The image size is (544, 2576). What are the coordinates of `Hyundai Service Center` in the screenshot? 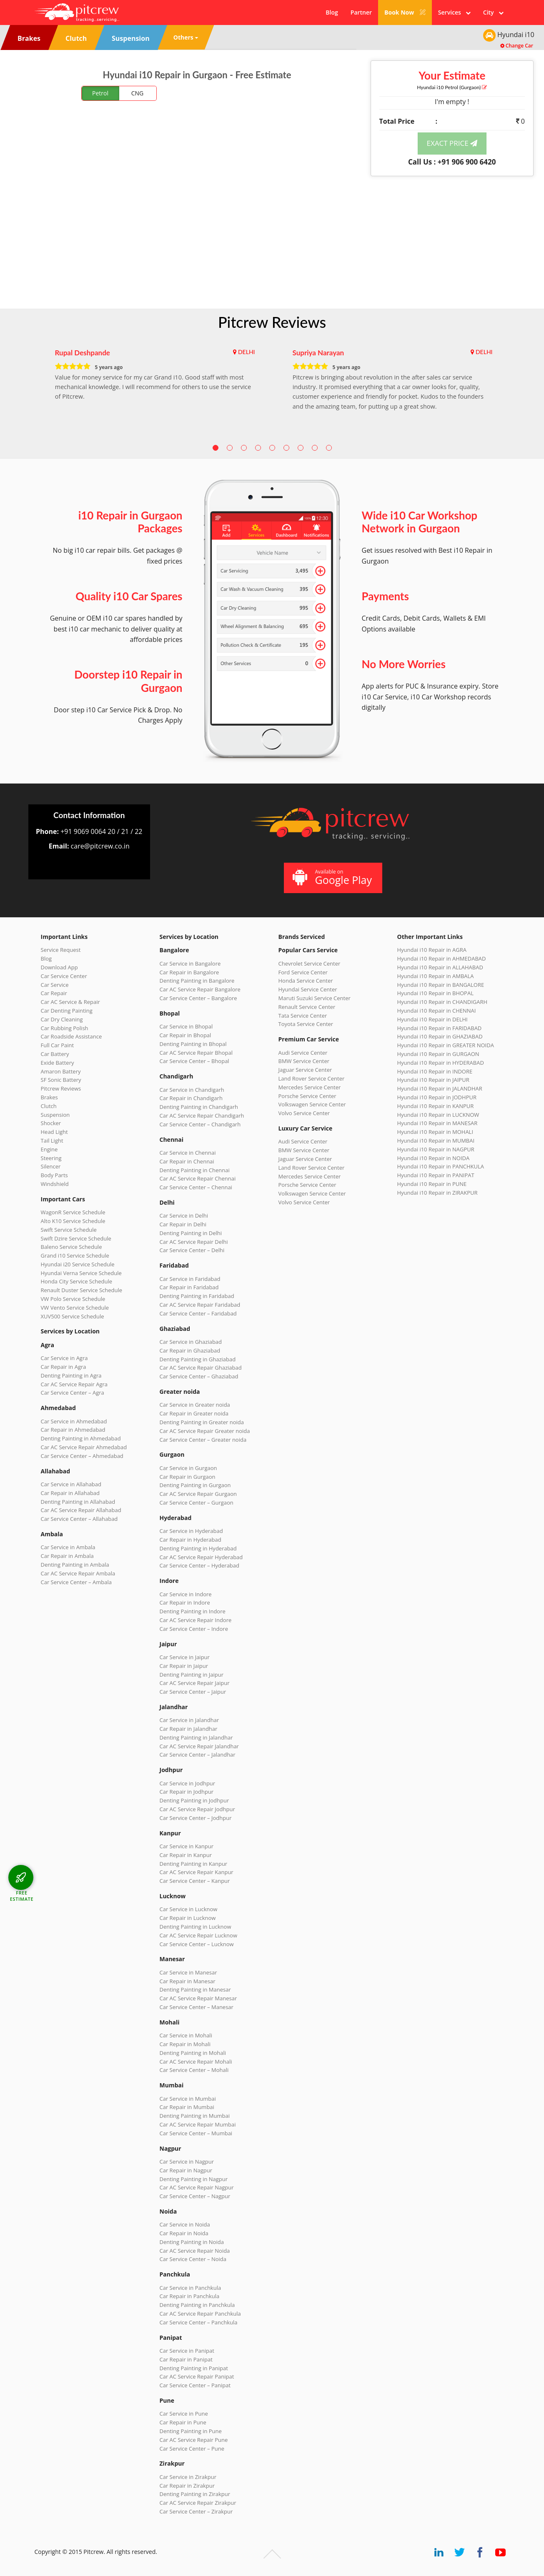 It's located at (307, 989).